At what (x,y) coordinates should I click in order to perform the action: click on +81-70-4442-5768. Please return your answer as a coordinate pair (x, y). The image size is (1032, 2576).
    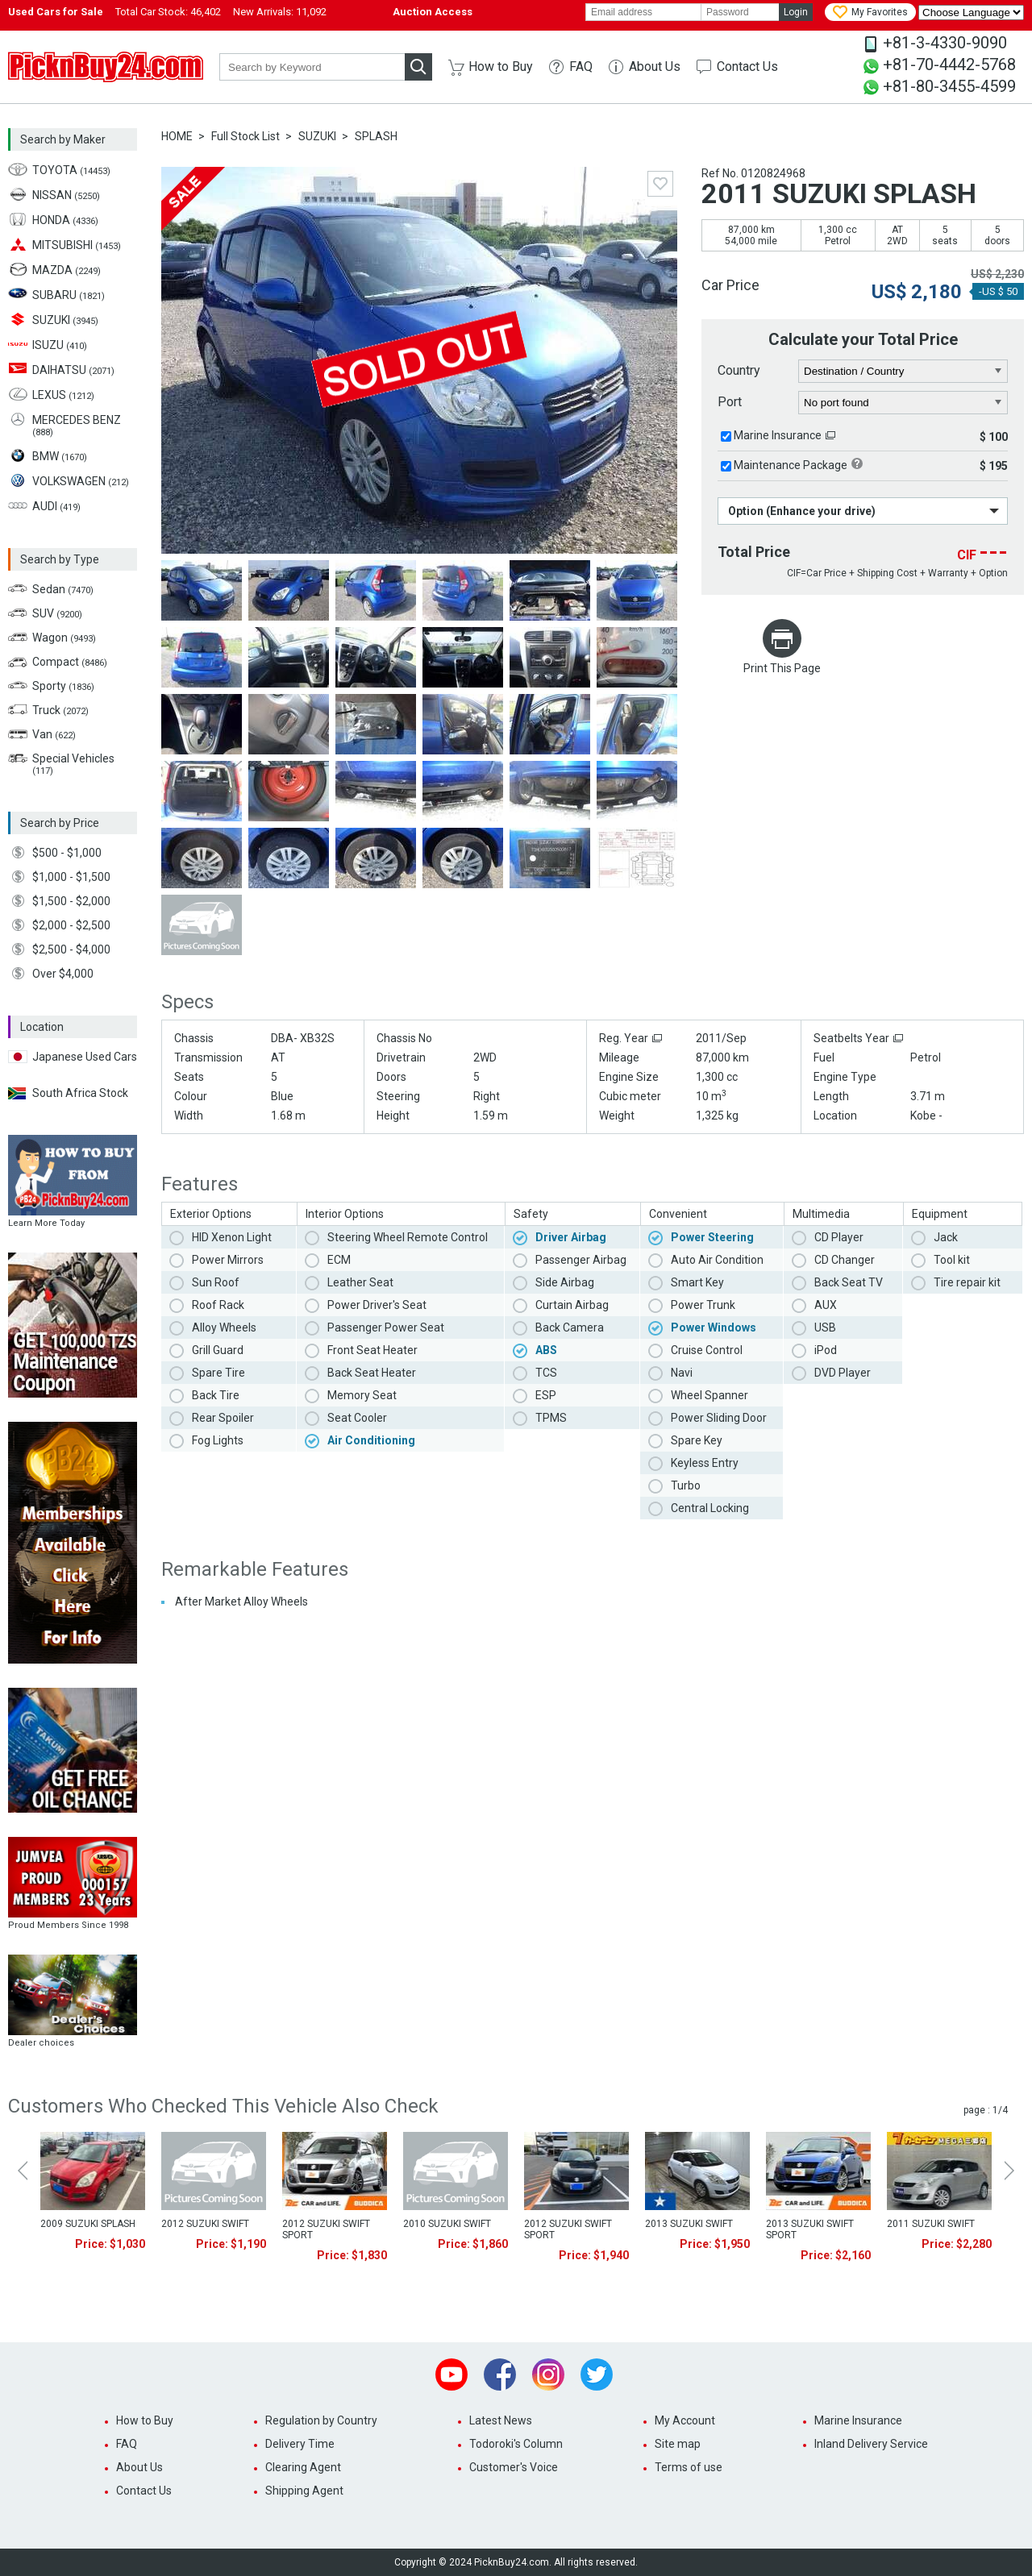
    Looking at the image, I should click on (949, 64).